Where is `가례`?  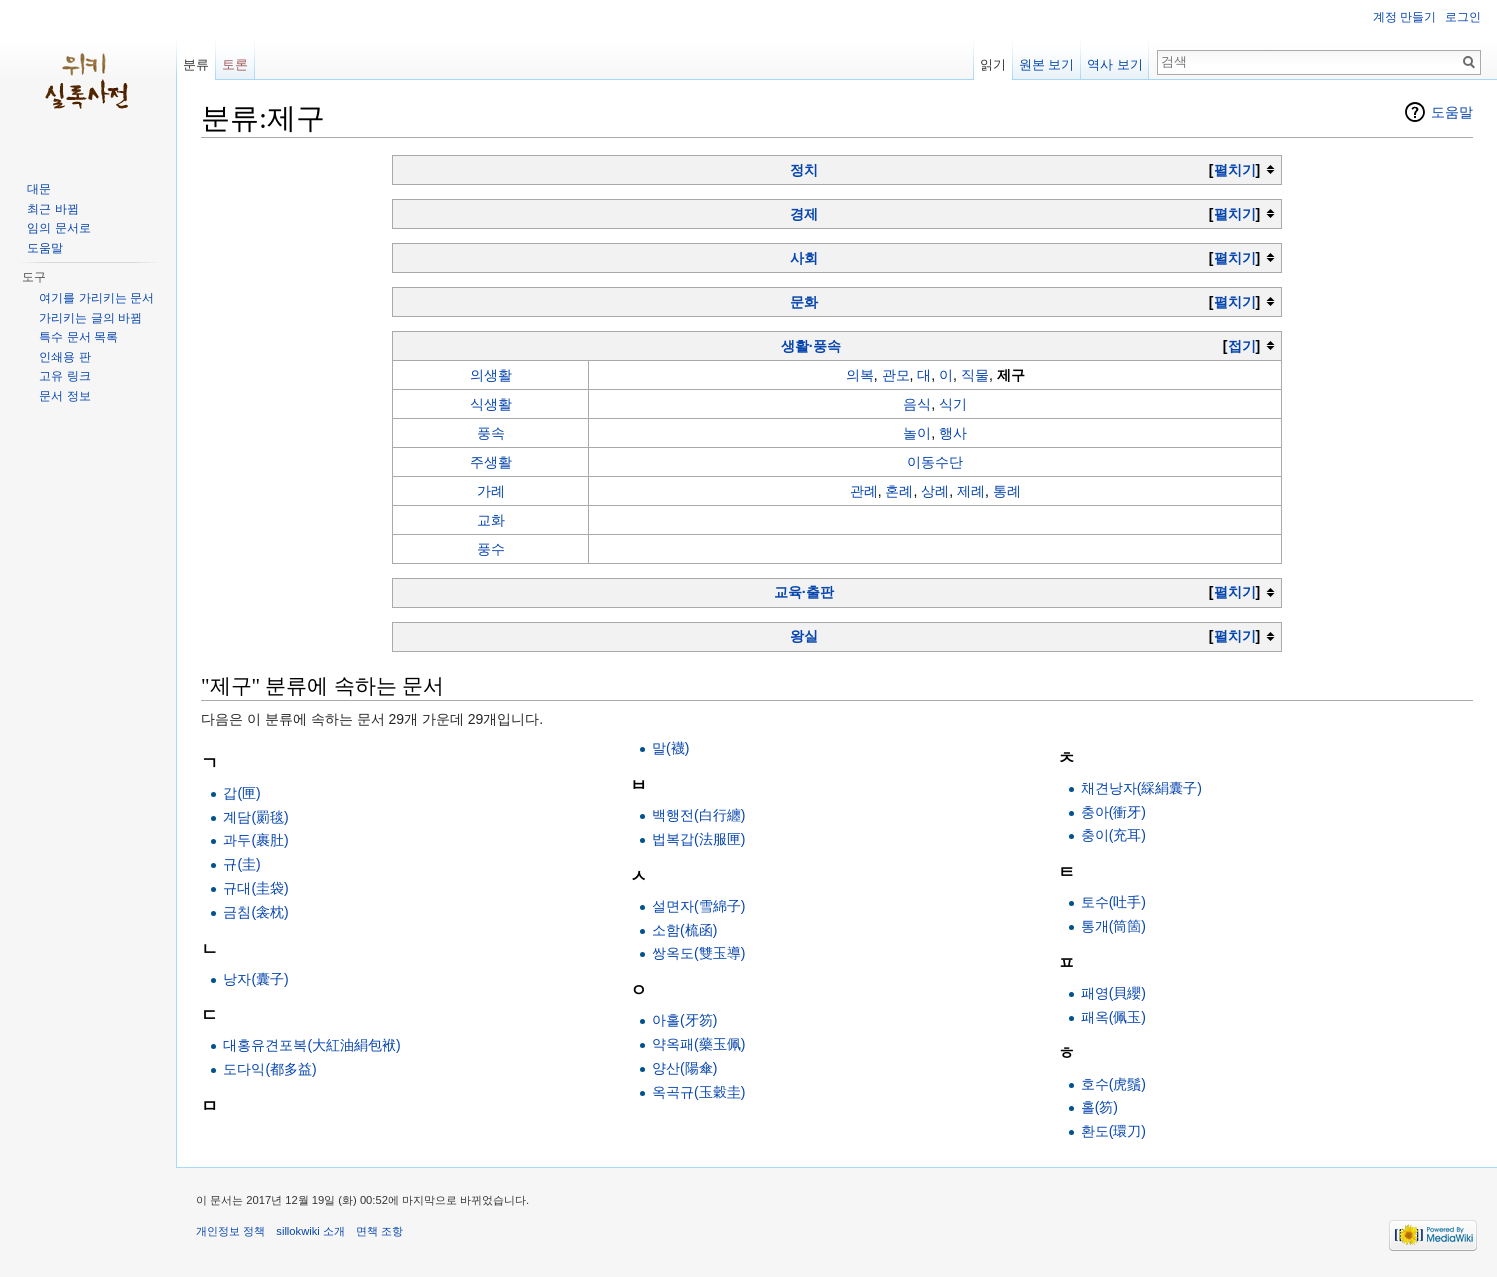 가례 is located at coordinates (491, 491).